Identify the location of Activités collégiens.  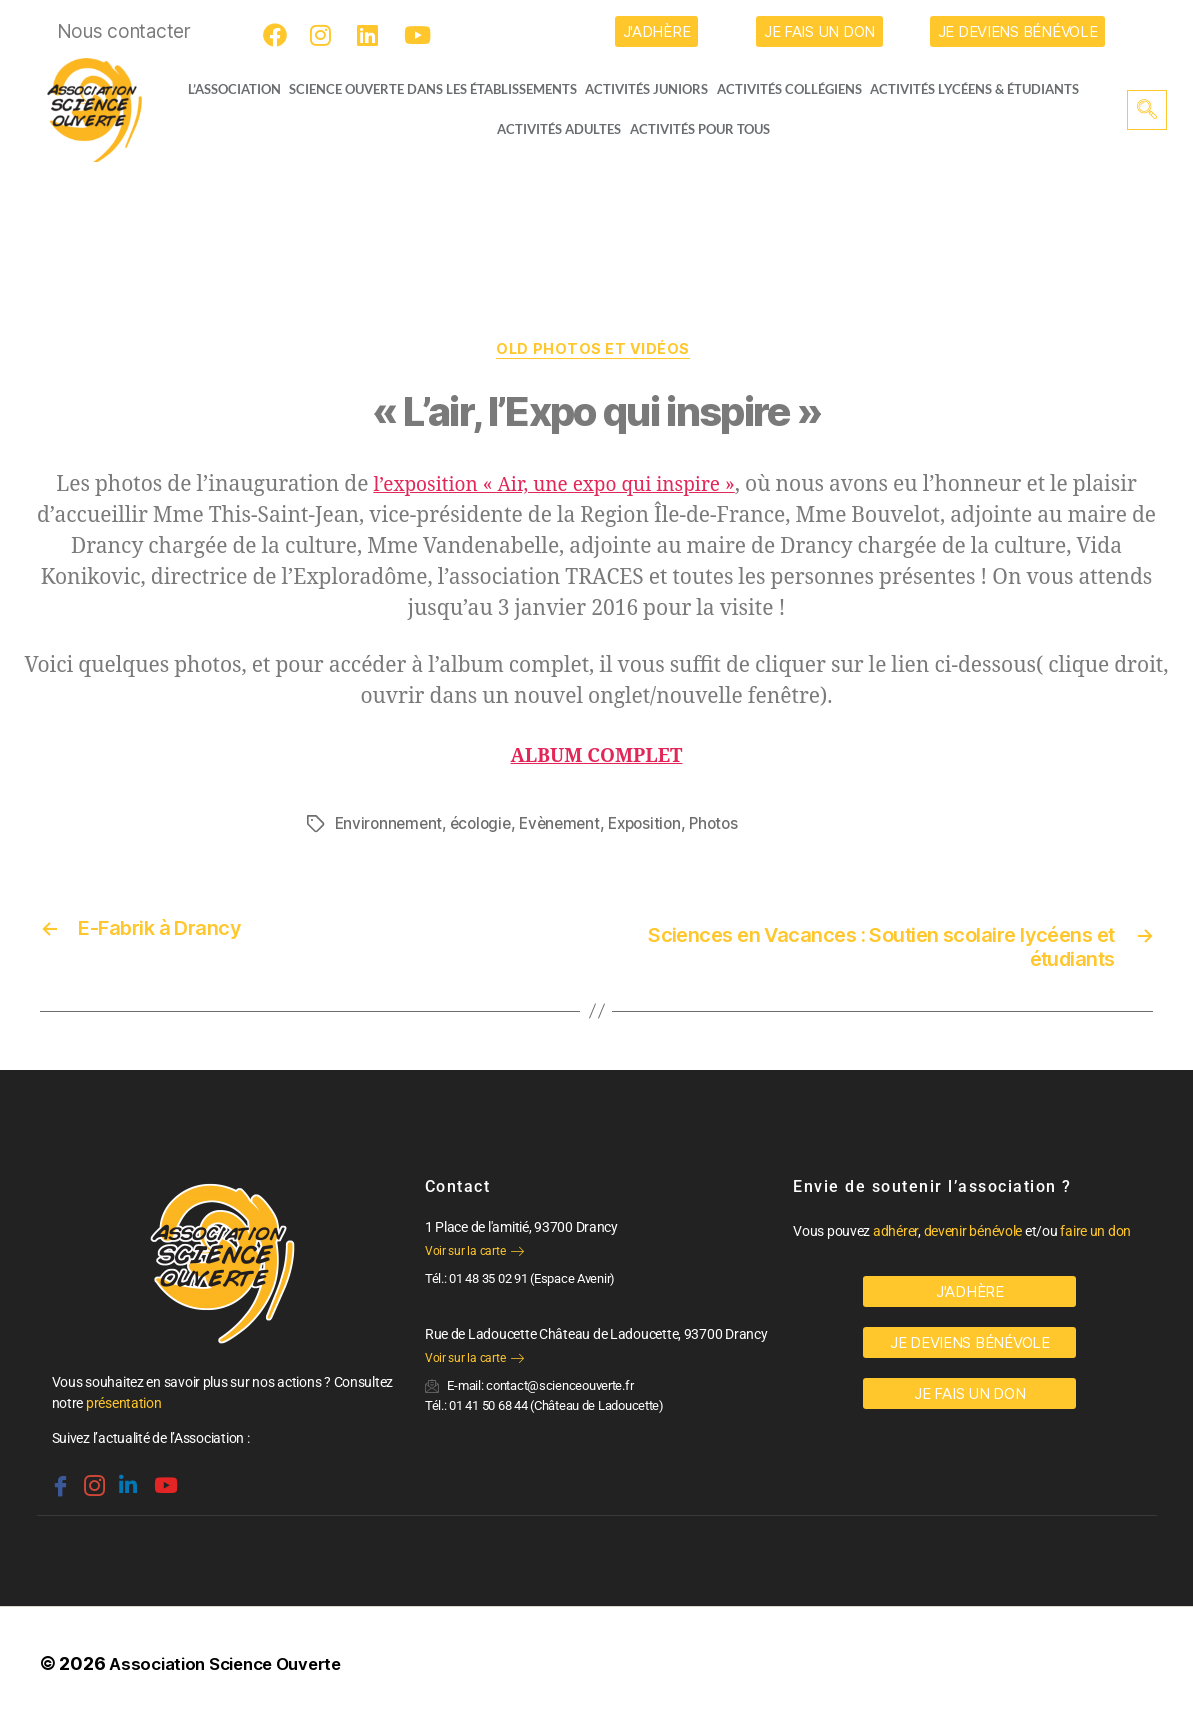
(796, 89).